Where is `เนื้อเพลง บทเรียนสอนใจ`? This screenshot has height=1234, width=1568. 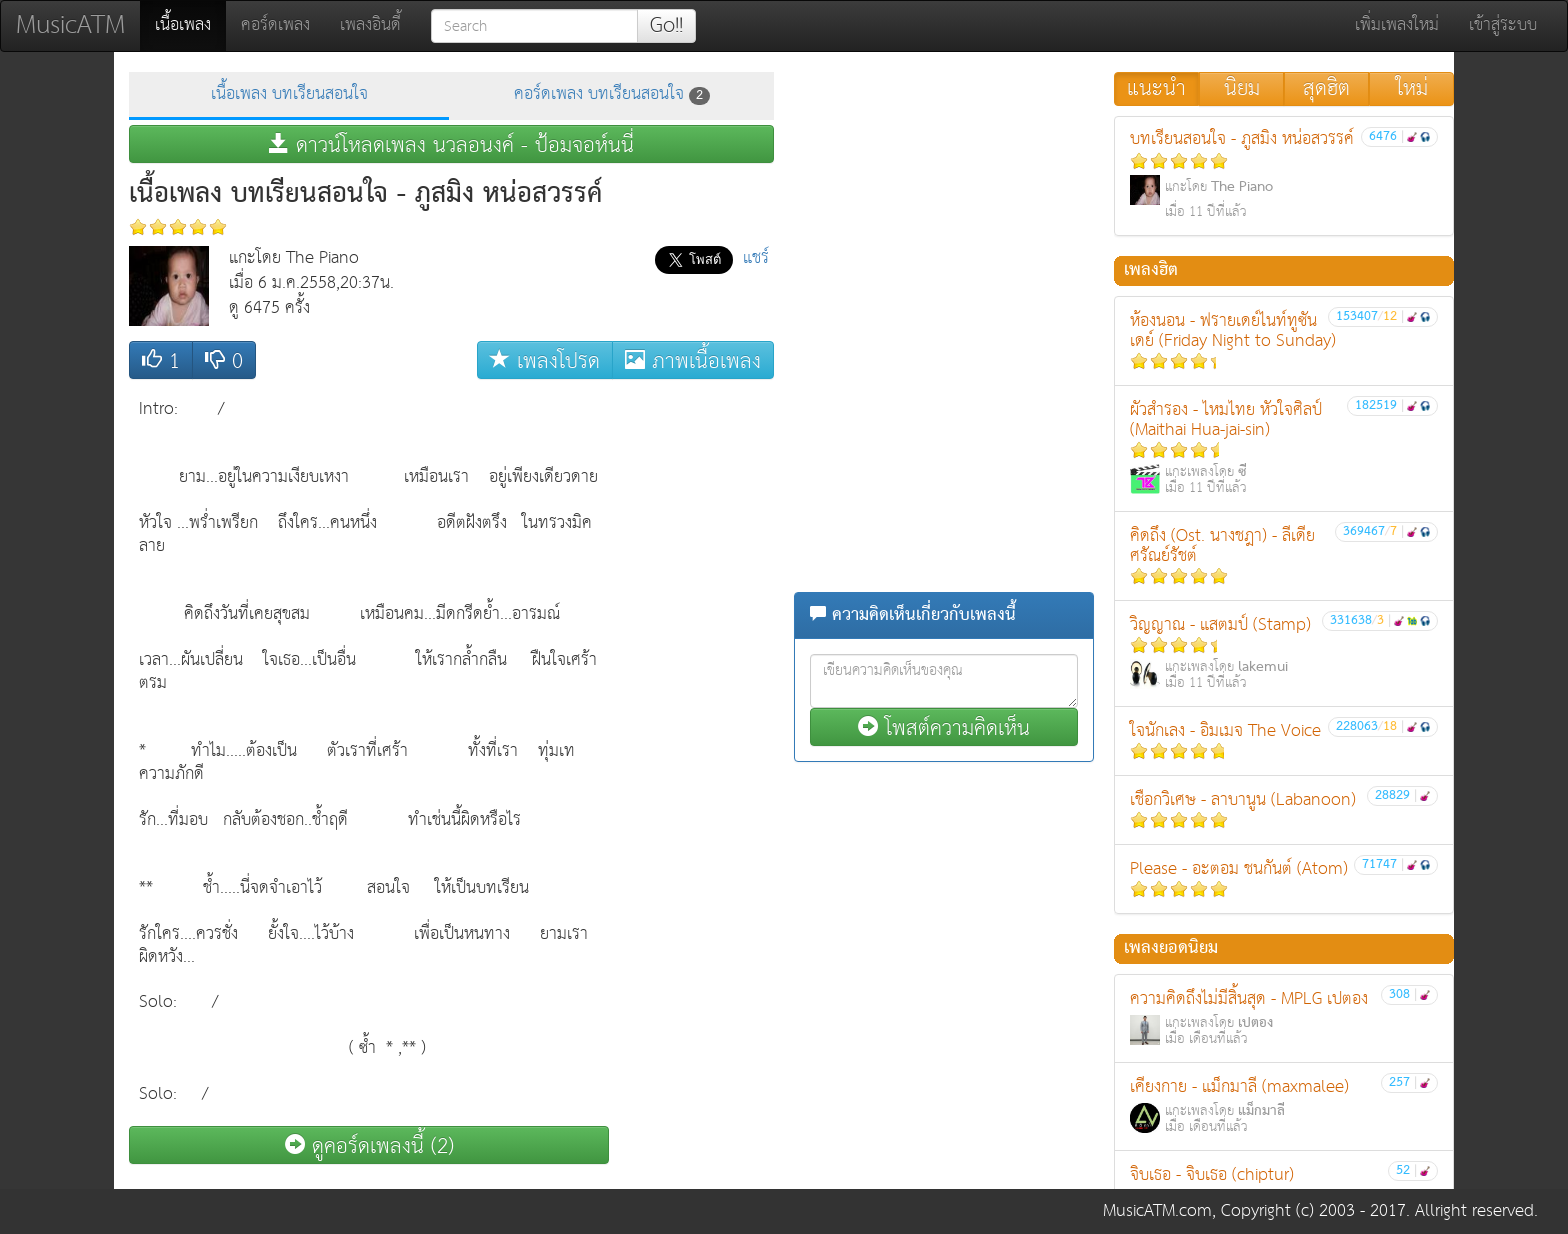
เนื้อเพลง บทเรียนสอนใจ is located at coordinates (289, 94).